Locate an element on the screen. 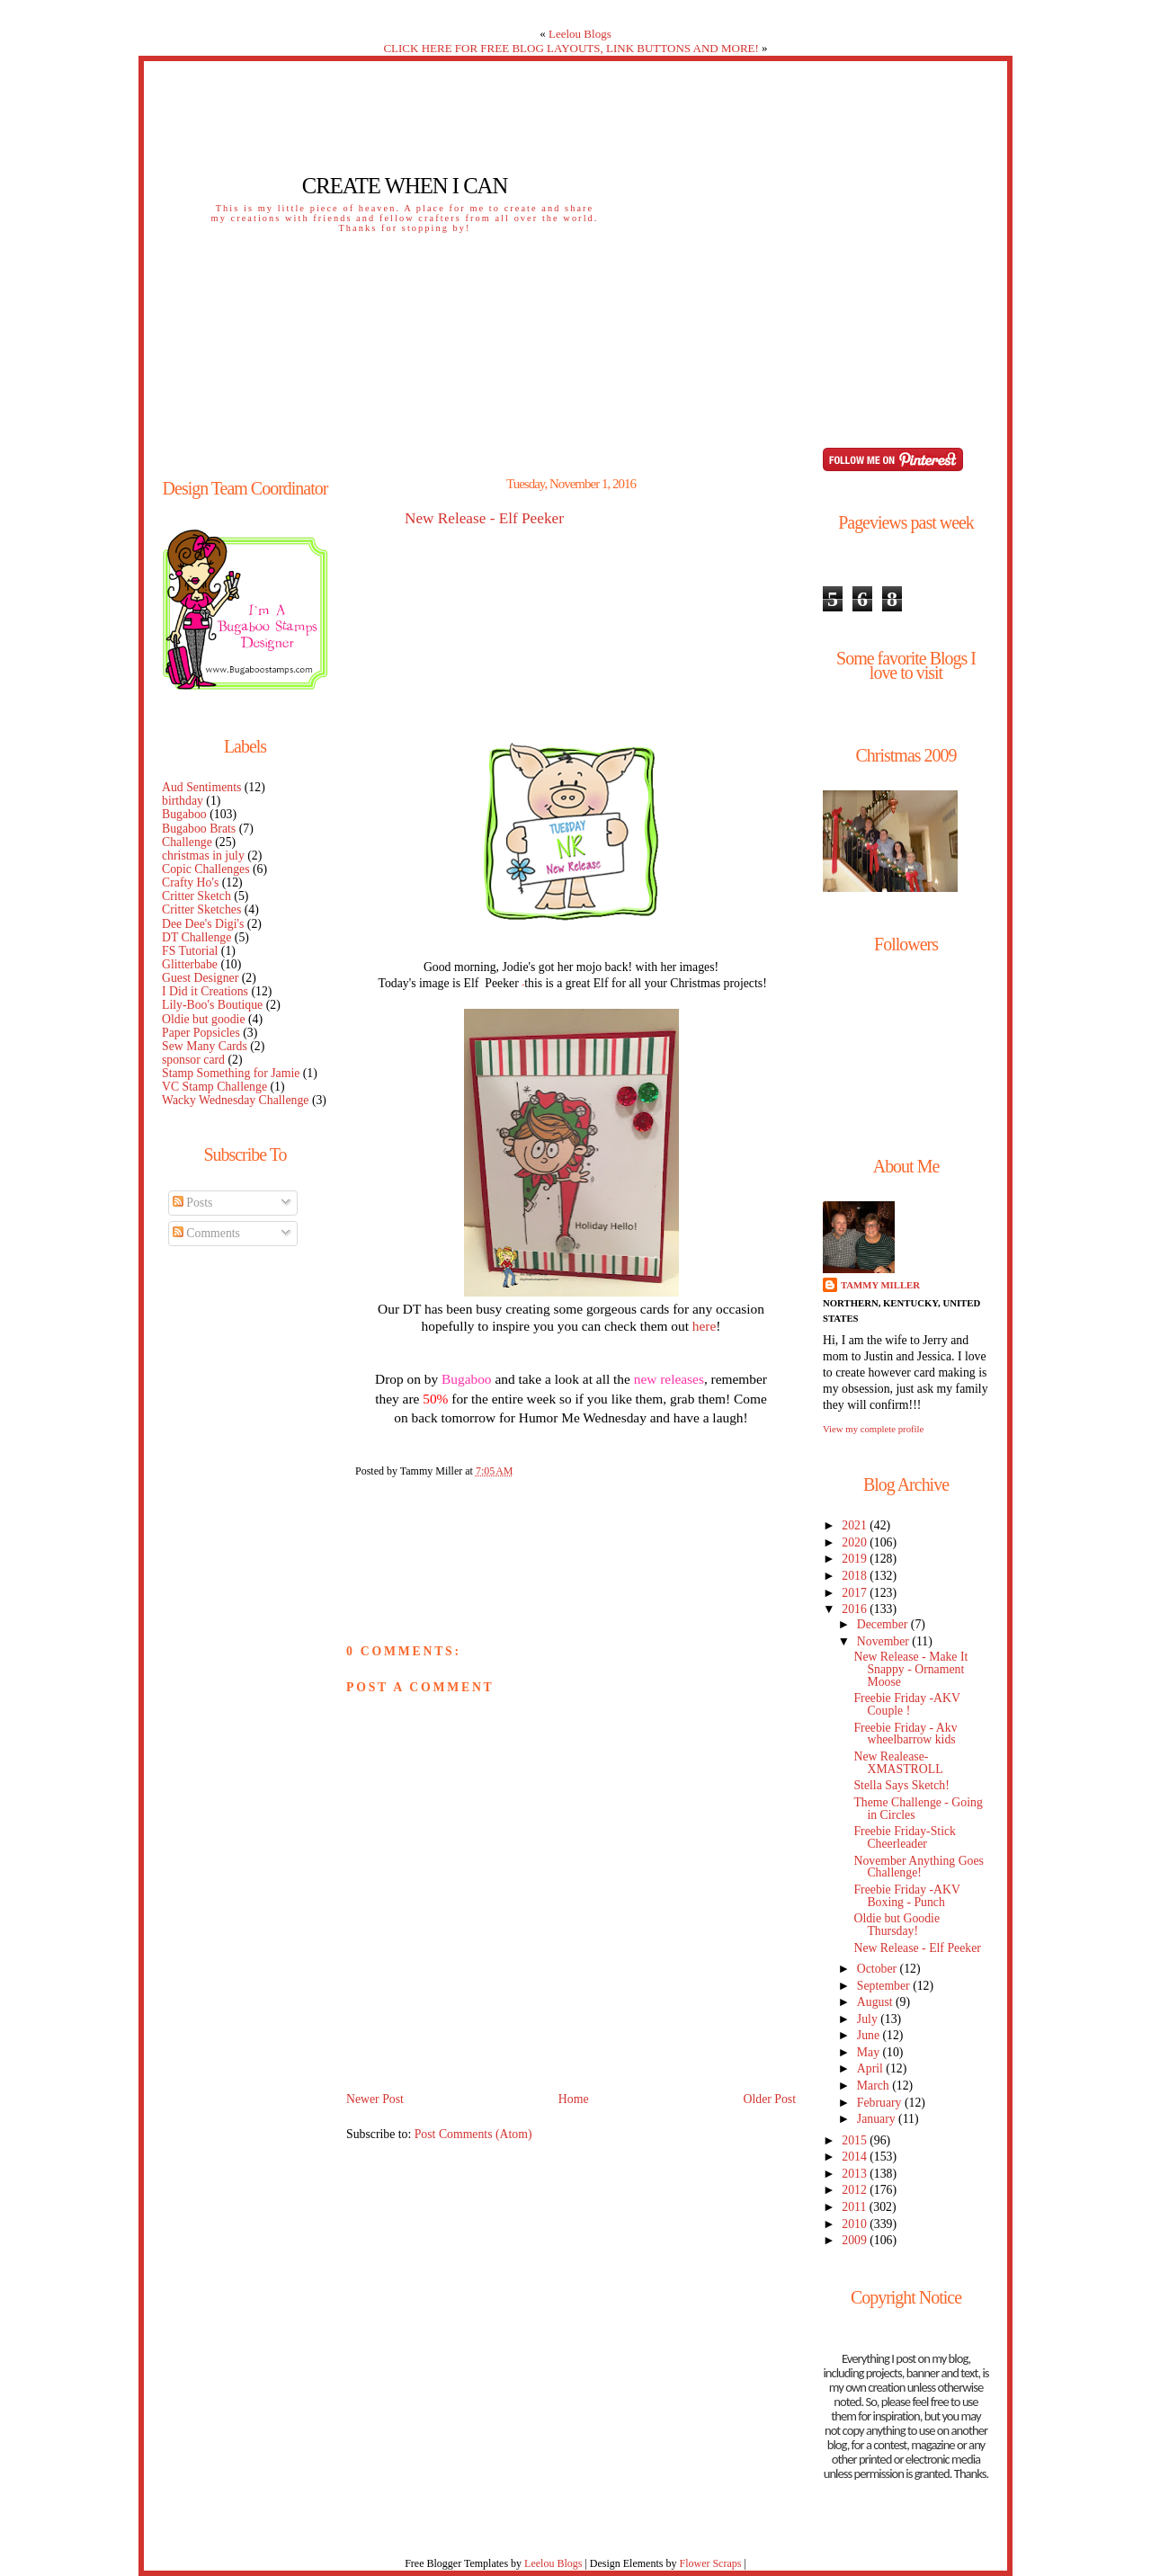 The image size is (1151, 2576). 2016 is located at coordinates (856, 1609).